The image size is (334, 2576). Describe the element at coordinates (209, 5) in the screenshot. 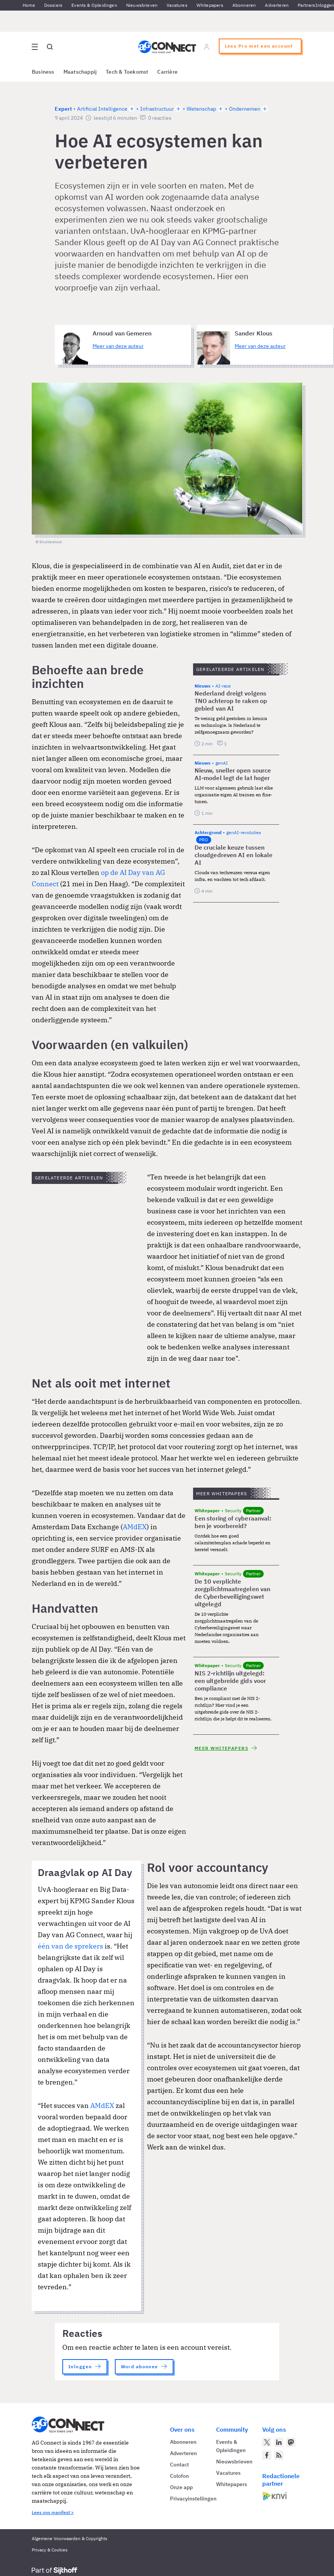

I see `Whitepapers` at that location.